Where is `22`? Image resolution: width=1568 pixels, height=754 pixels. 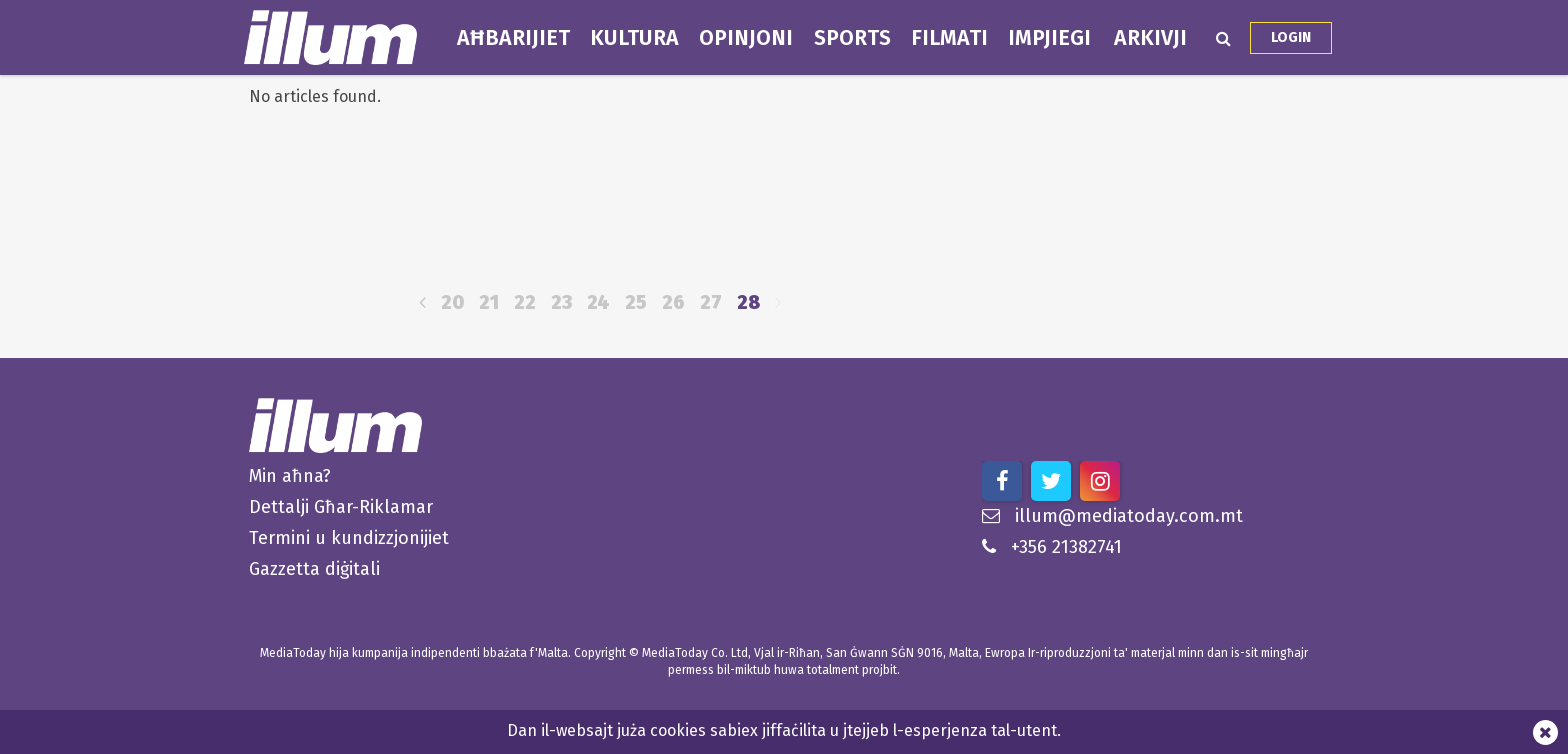 22 is located at coordinates (525, 302).